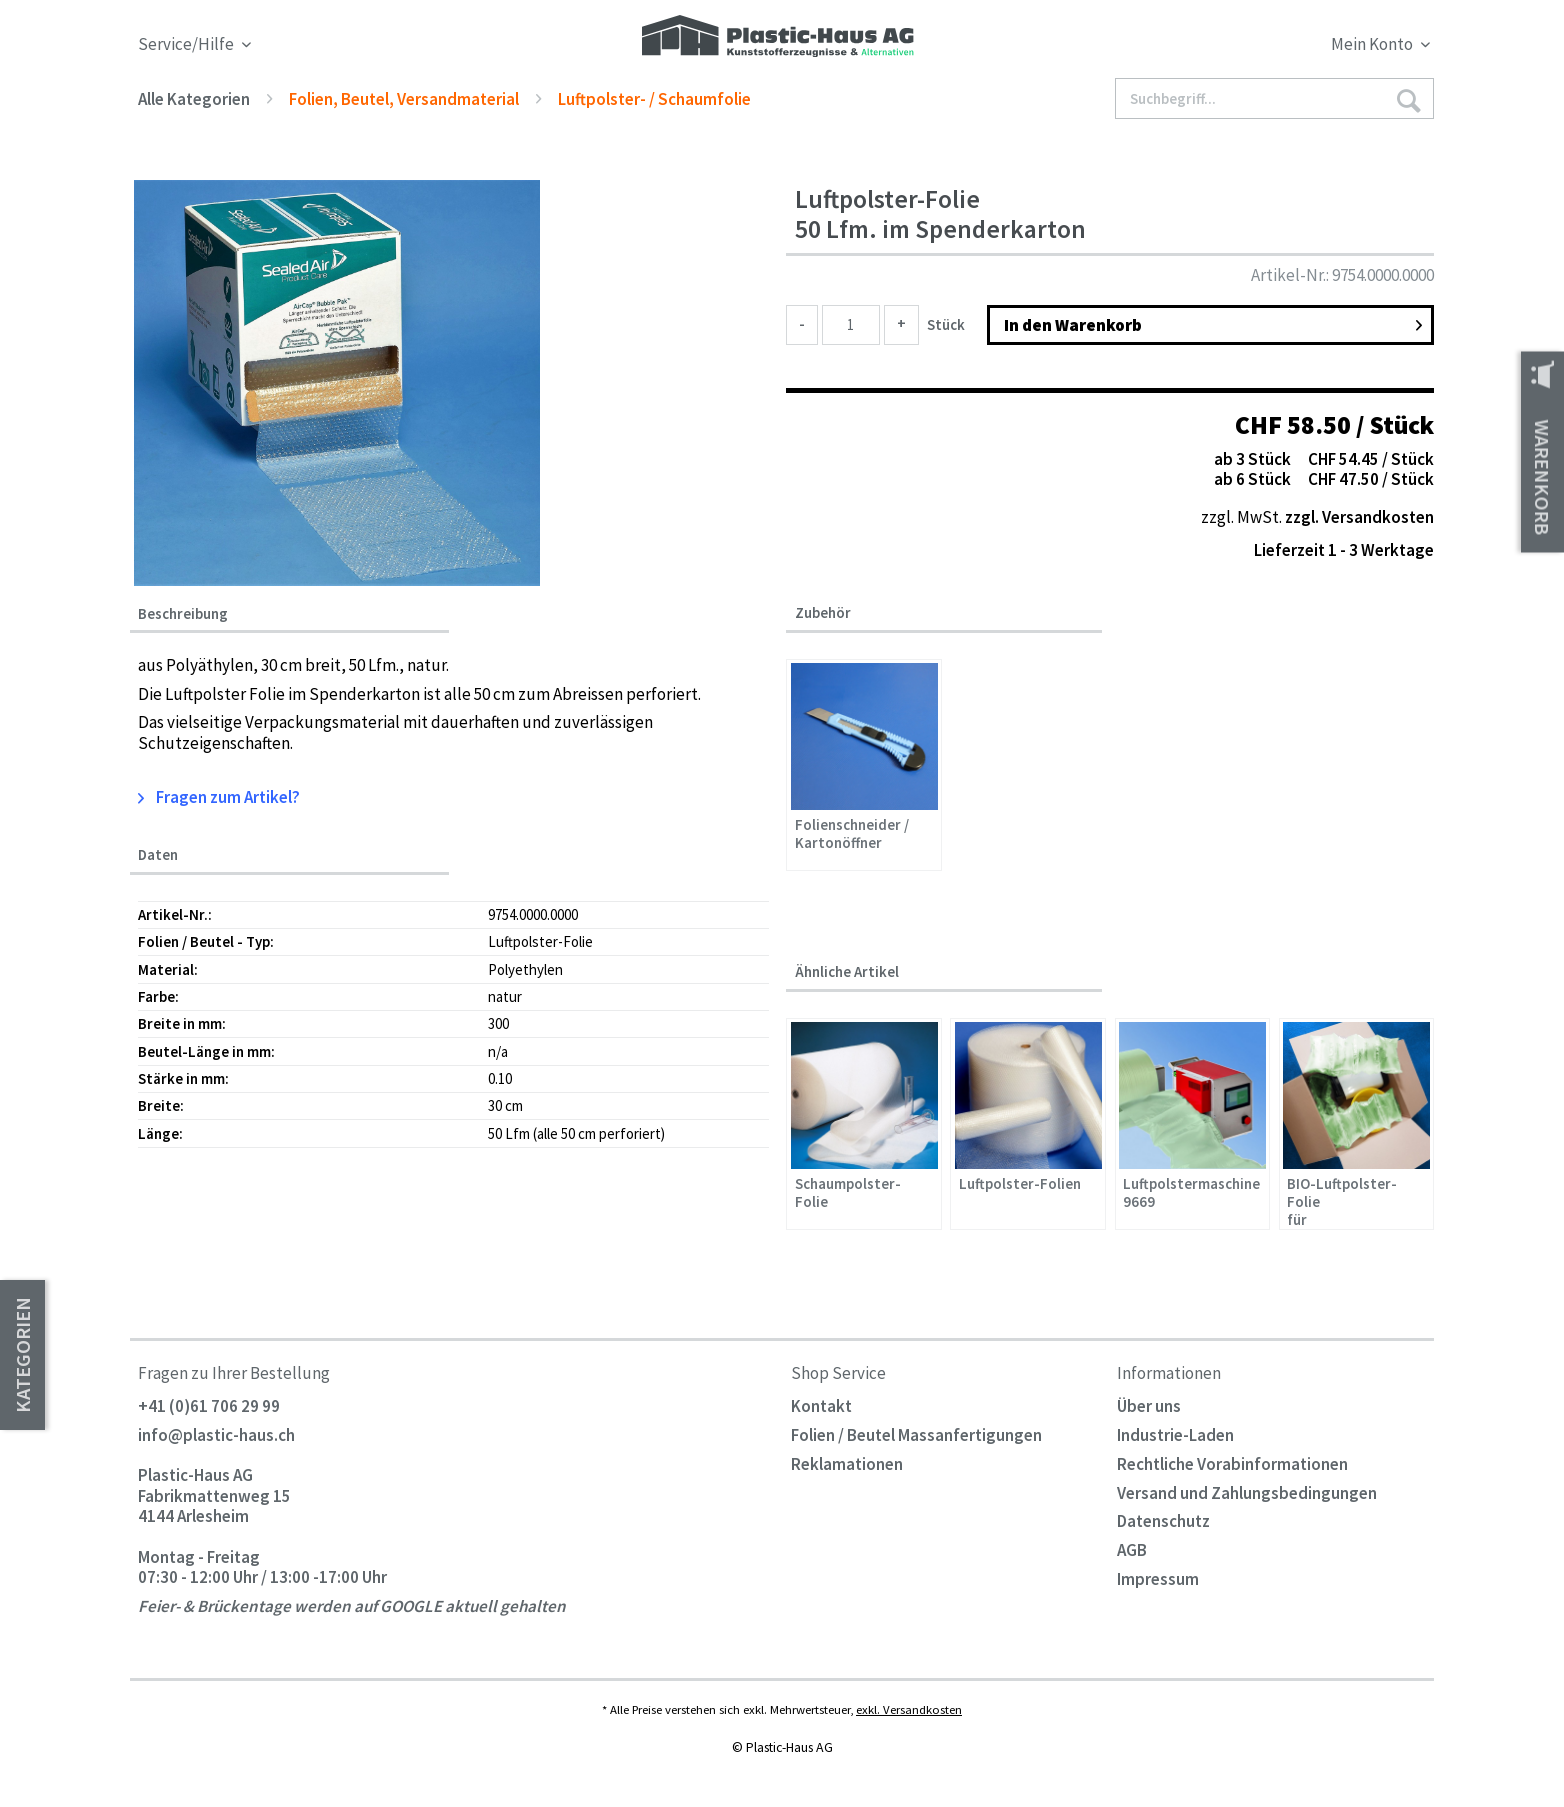 This screenshot has height=1807, width=1564. I want to click on +41 (0)61 706 29 99, so click(209, 1406).